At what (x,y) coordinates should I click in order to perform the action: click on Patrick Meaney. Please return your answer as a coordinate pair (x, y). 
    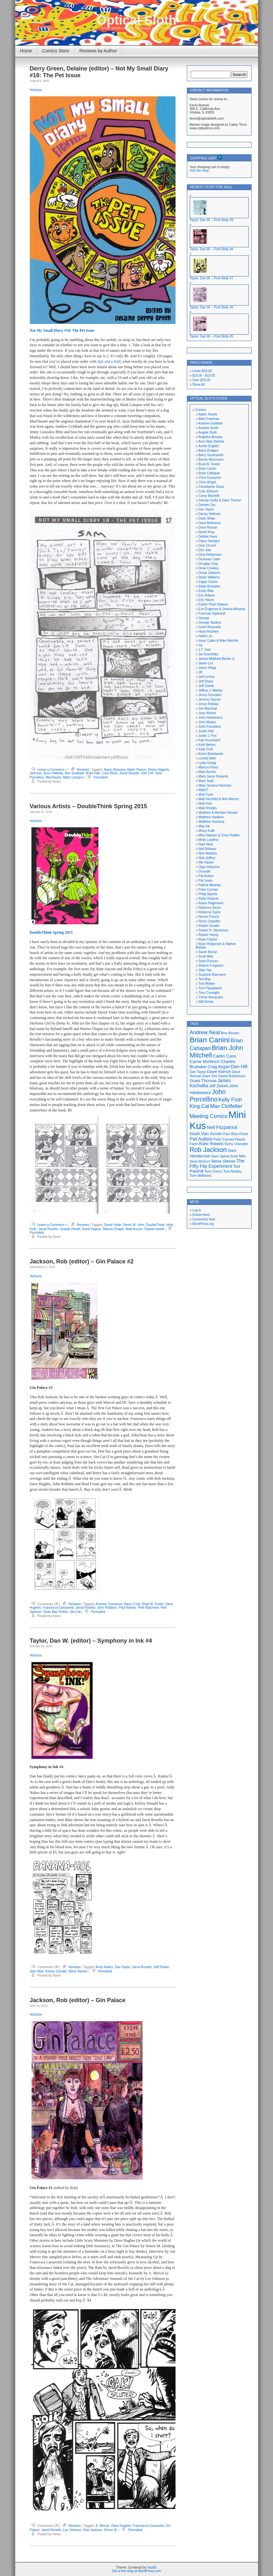
    Looking at the image, I should click on (210, 885).